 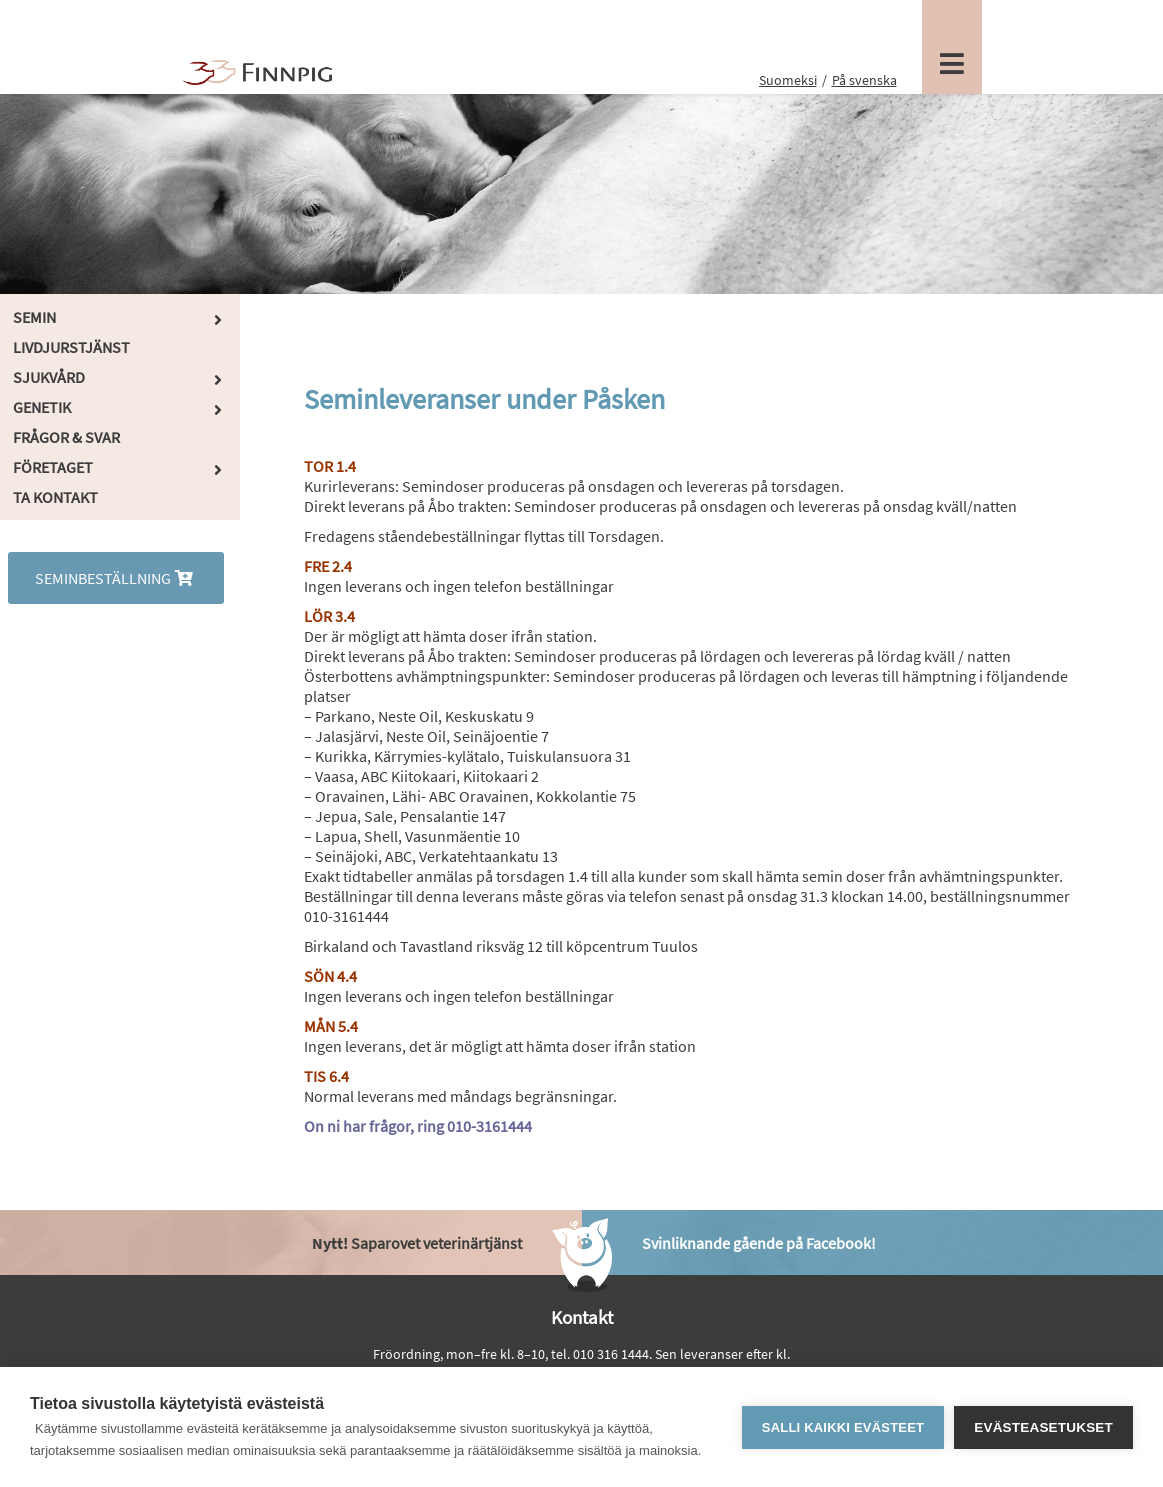 What do you see at coordinates (34, 317) in the screenshot?
I see `Semin` at bounding box center [34, 317].